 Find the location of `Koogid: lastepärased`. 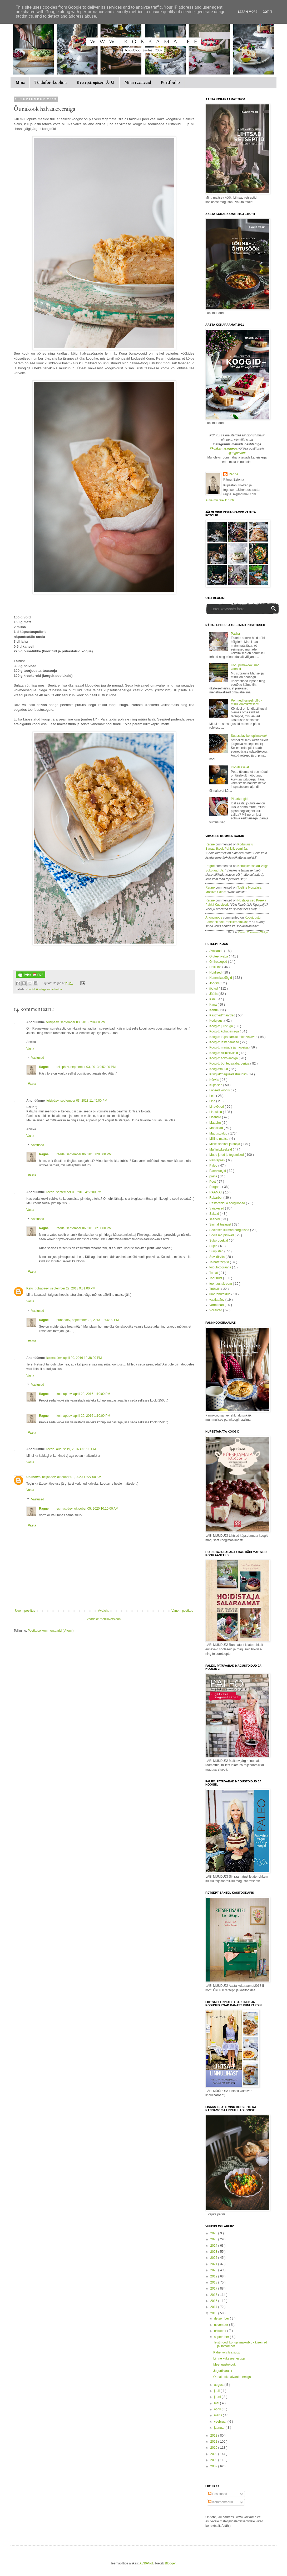

Koogid: lastepärased is located at coordinates (224, 1042).